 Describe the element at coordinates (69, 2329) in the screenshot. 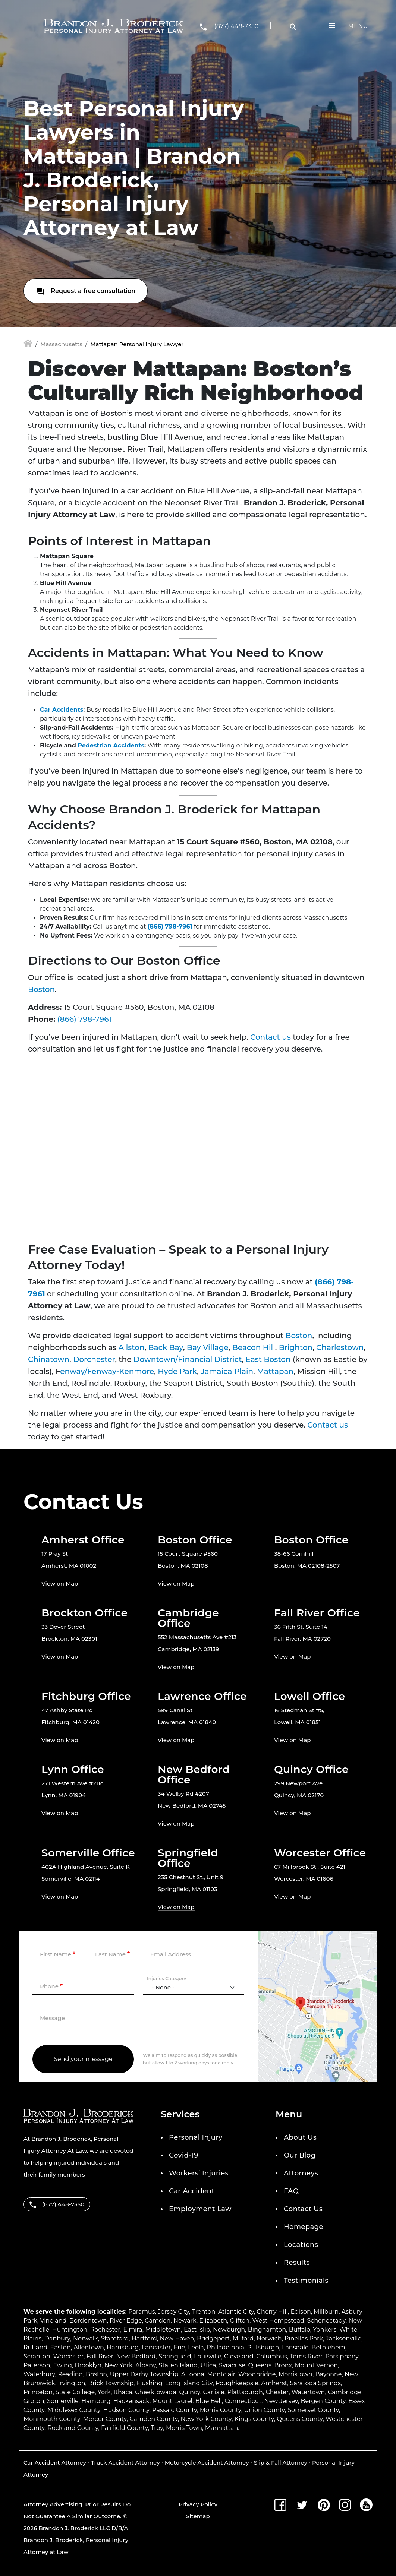

I see `Huntington` at that location.